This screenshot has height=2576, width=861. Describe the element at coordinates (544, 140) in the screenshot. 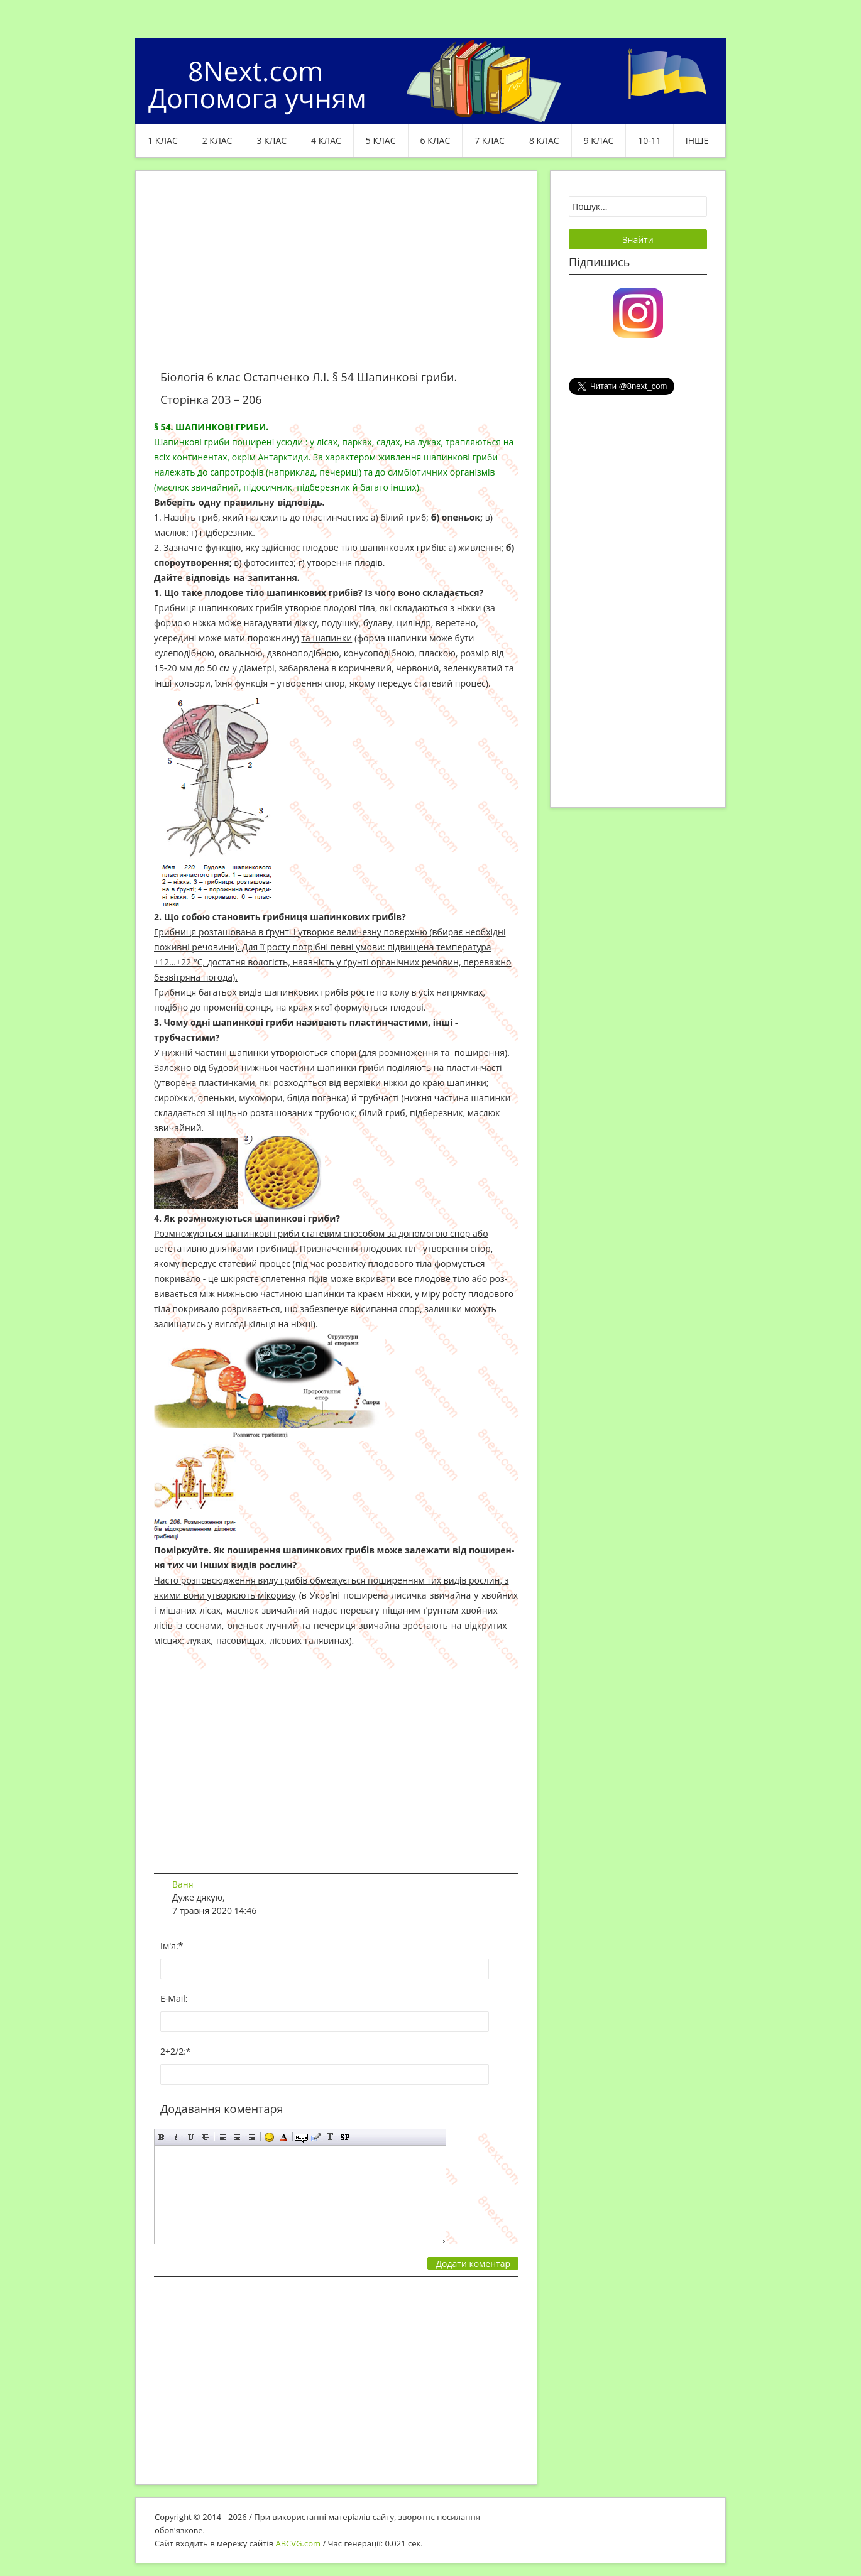

I see `8 клас` at that location.